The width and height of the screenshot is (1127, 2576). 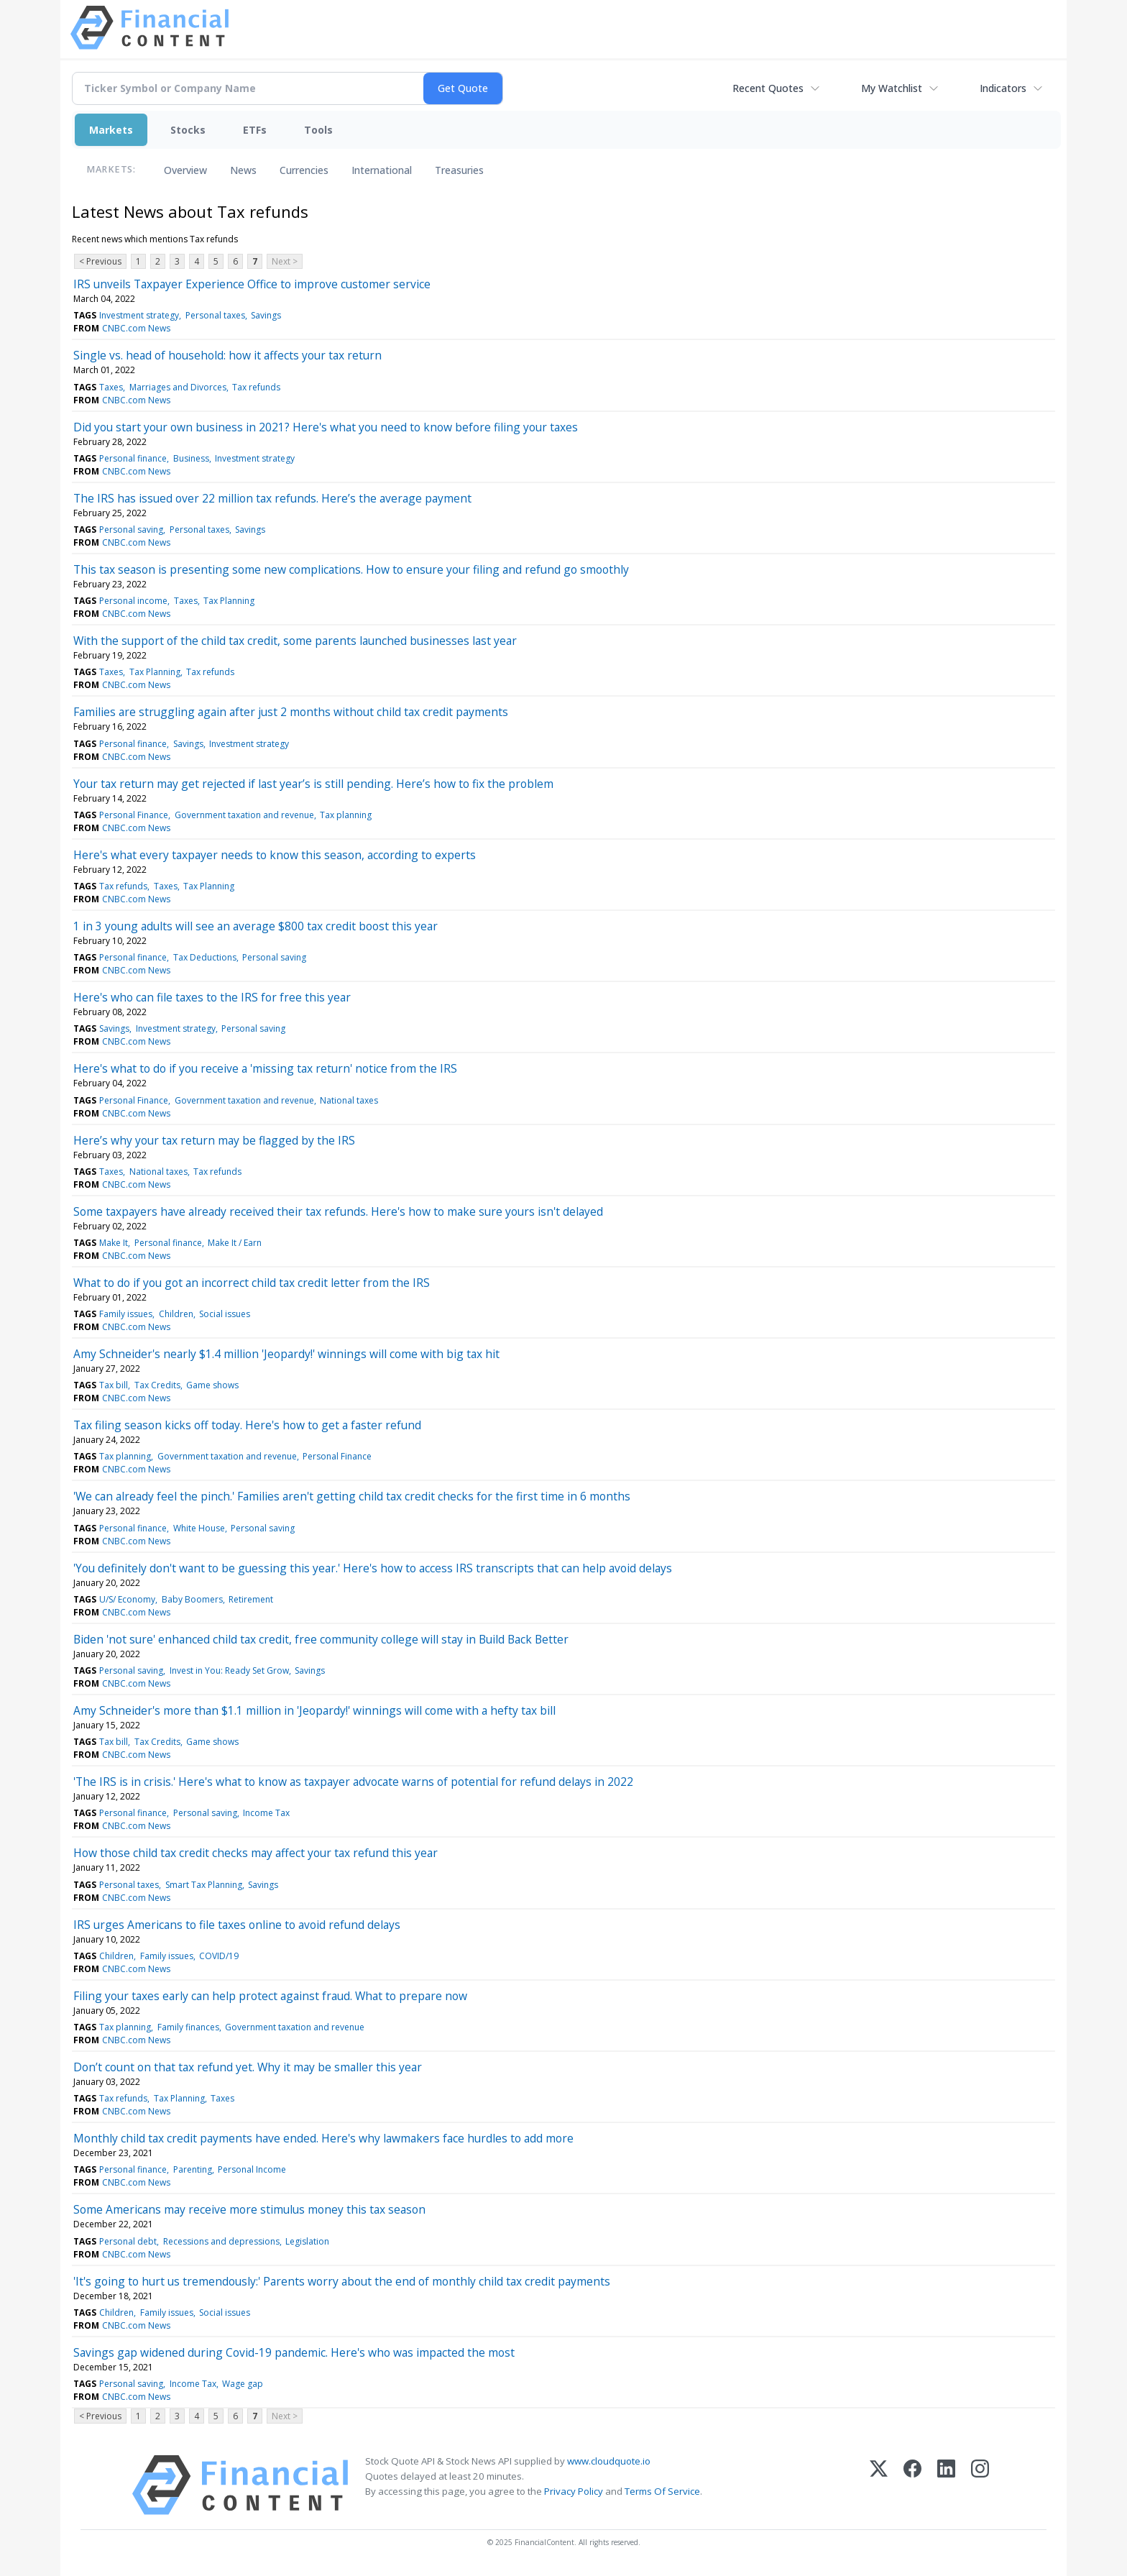 What do you see at coordinates (111, 130) in the screenshot?
I see `Markets` at bounding box center [111, 130].